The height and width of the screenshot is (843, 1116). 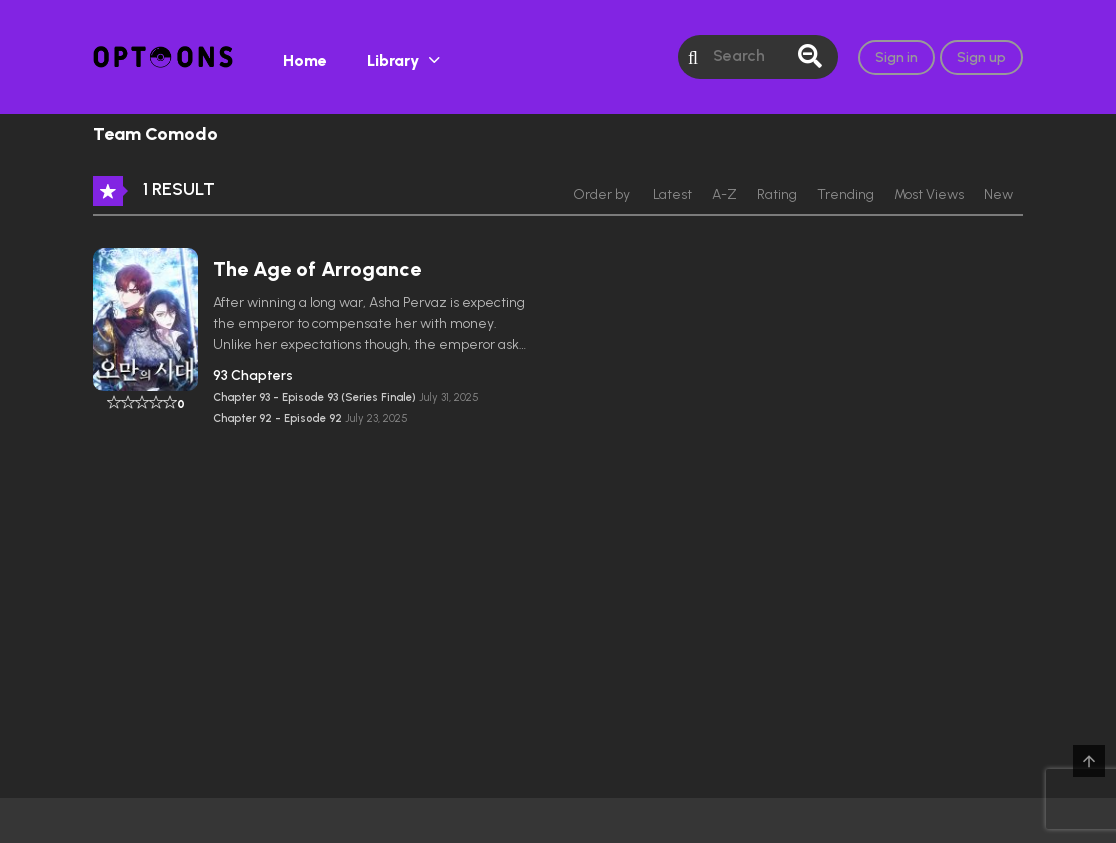 I want to click on The Age of Arrogance, so click(x=317, y=269).